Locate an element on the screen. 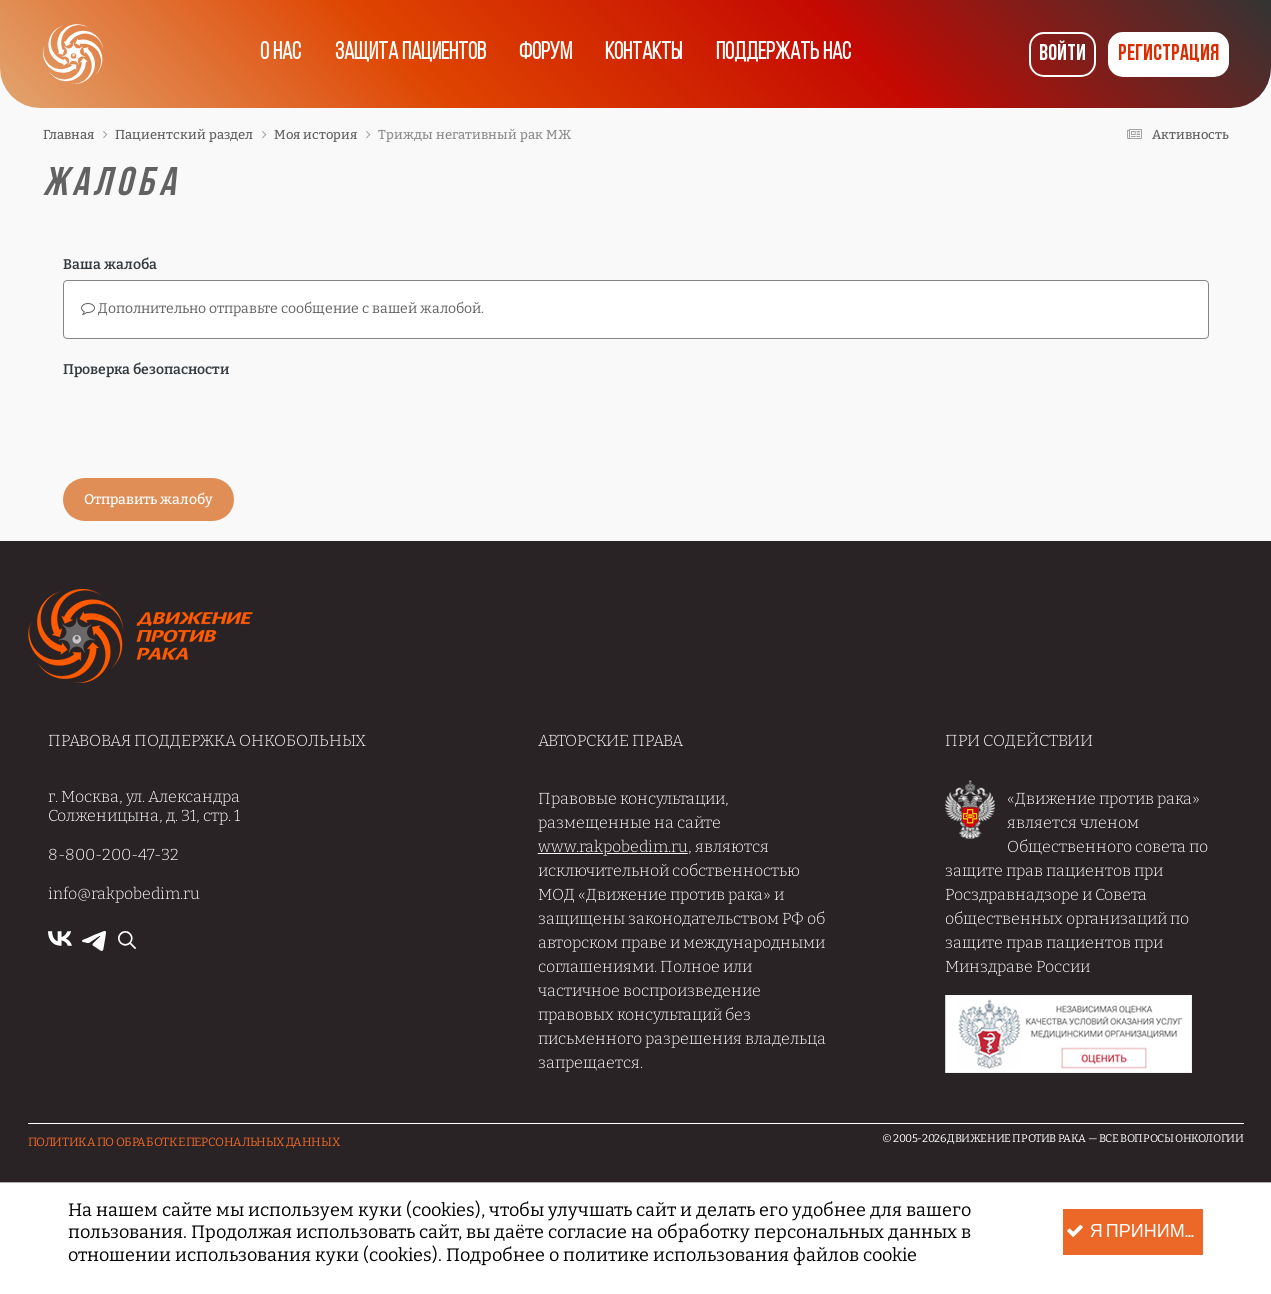  Регистрация is located at coordinates (1168, 54).